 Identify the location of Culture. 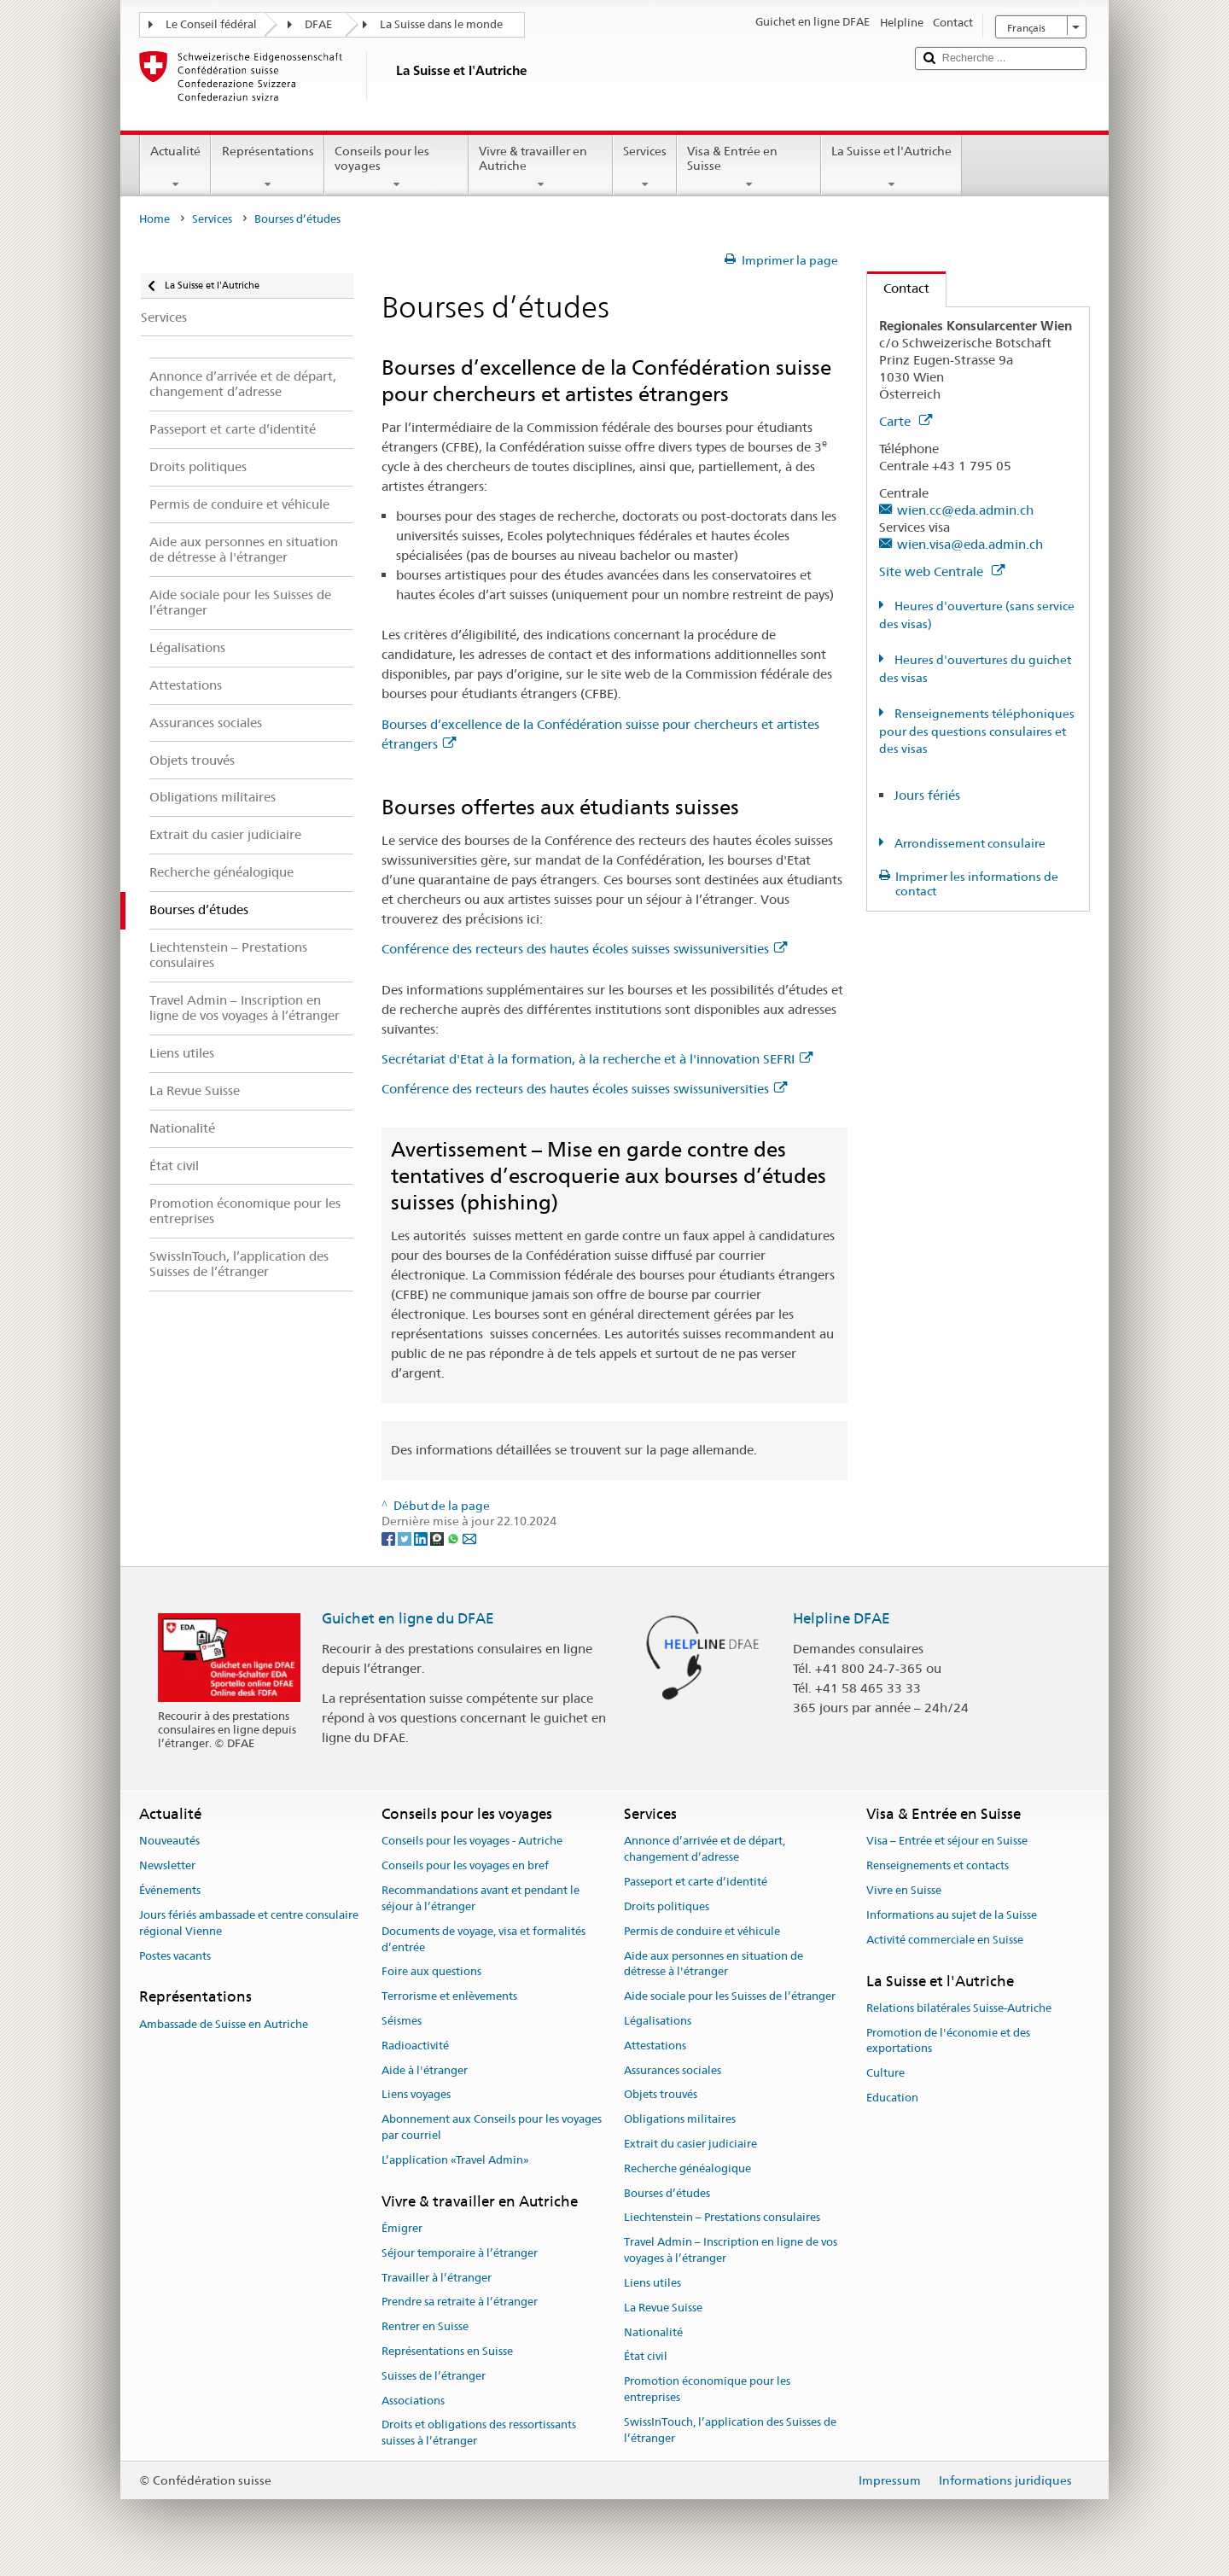
(885, 2072).